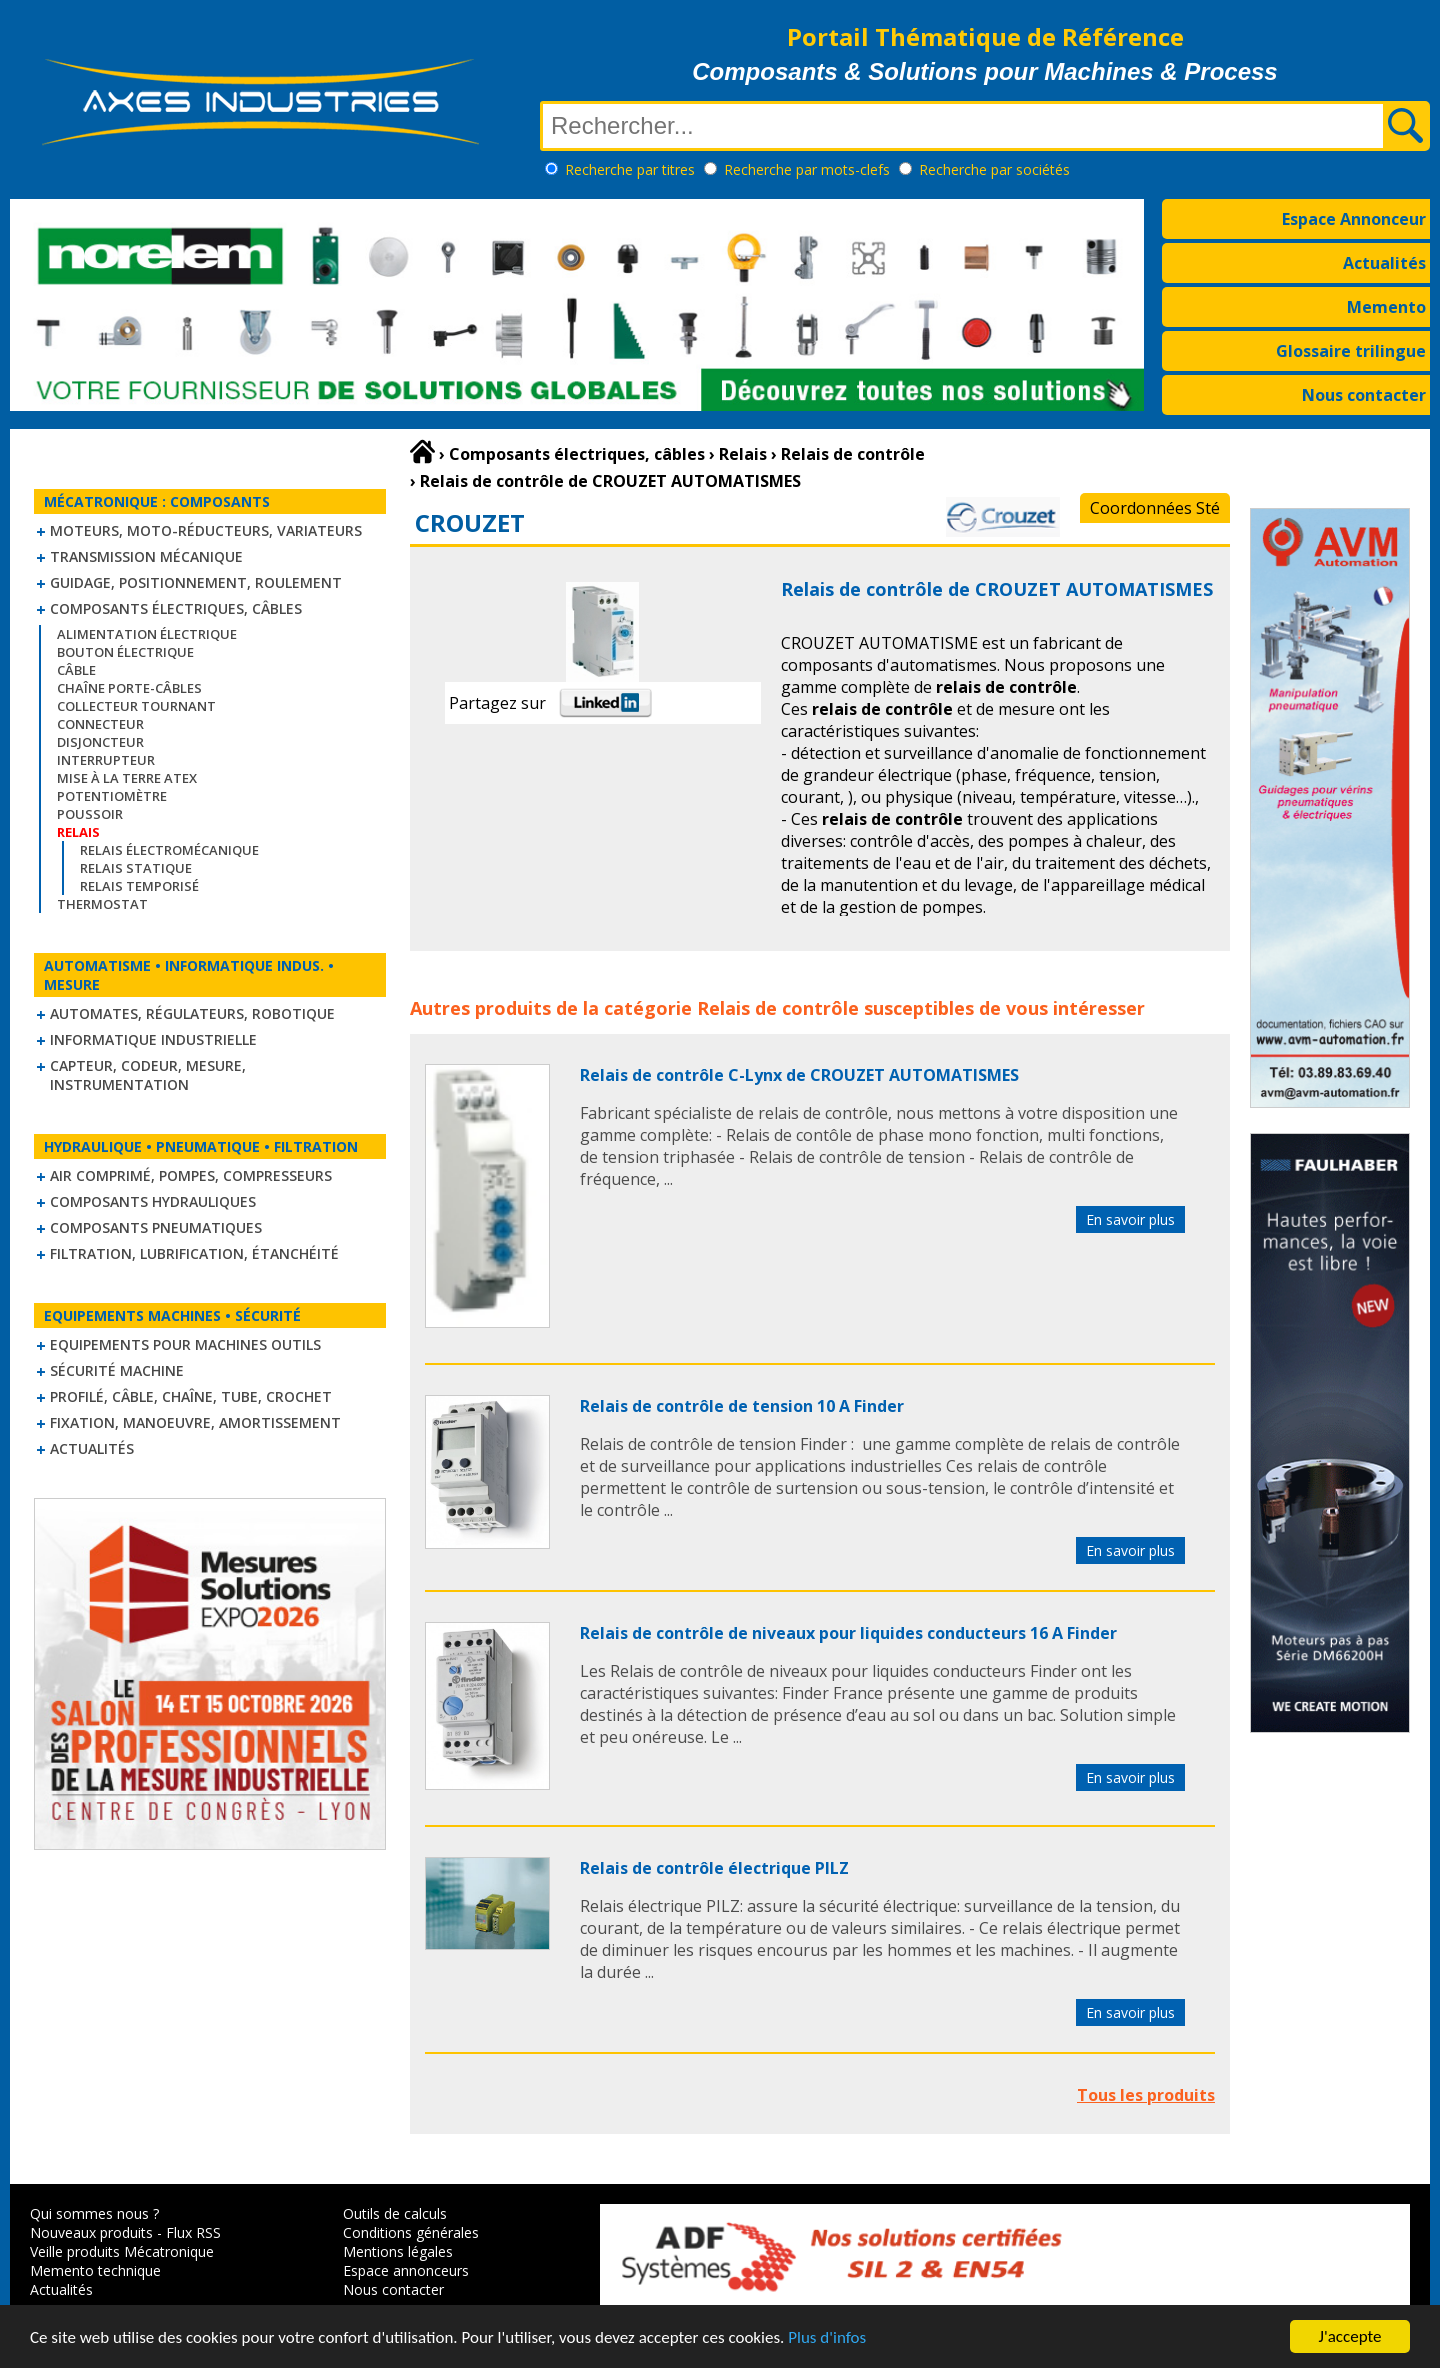 The width and height of the screenshot is (1440, 2368). I want to click on Composants pneumatiques, so click(156, 1227).